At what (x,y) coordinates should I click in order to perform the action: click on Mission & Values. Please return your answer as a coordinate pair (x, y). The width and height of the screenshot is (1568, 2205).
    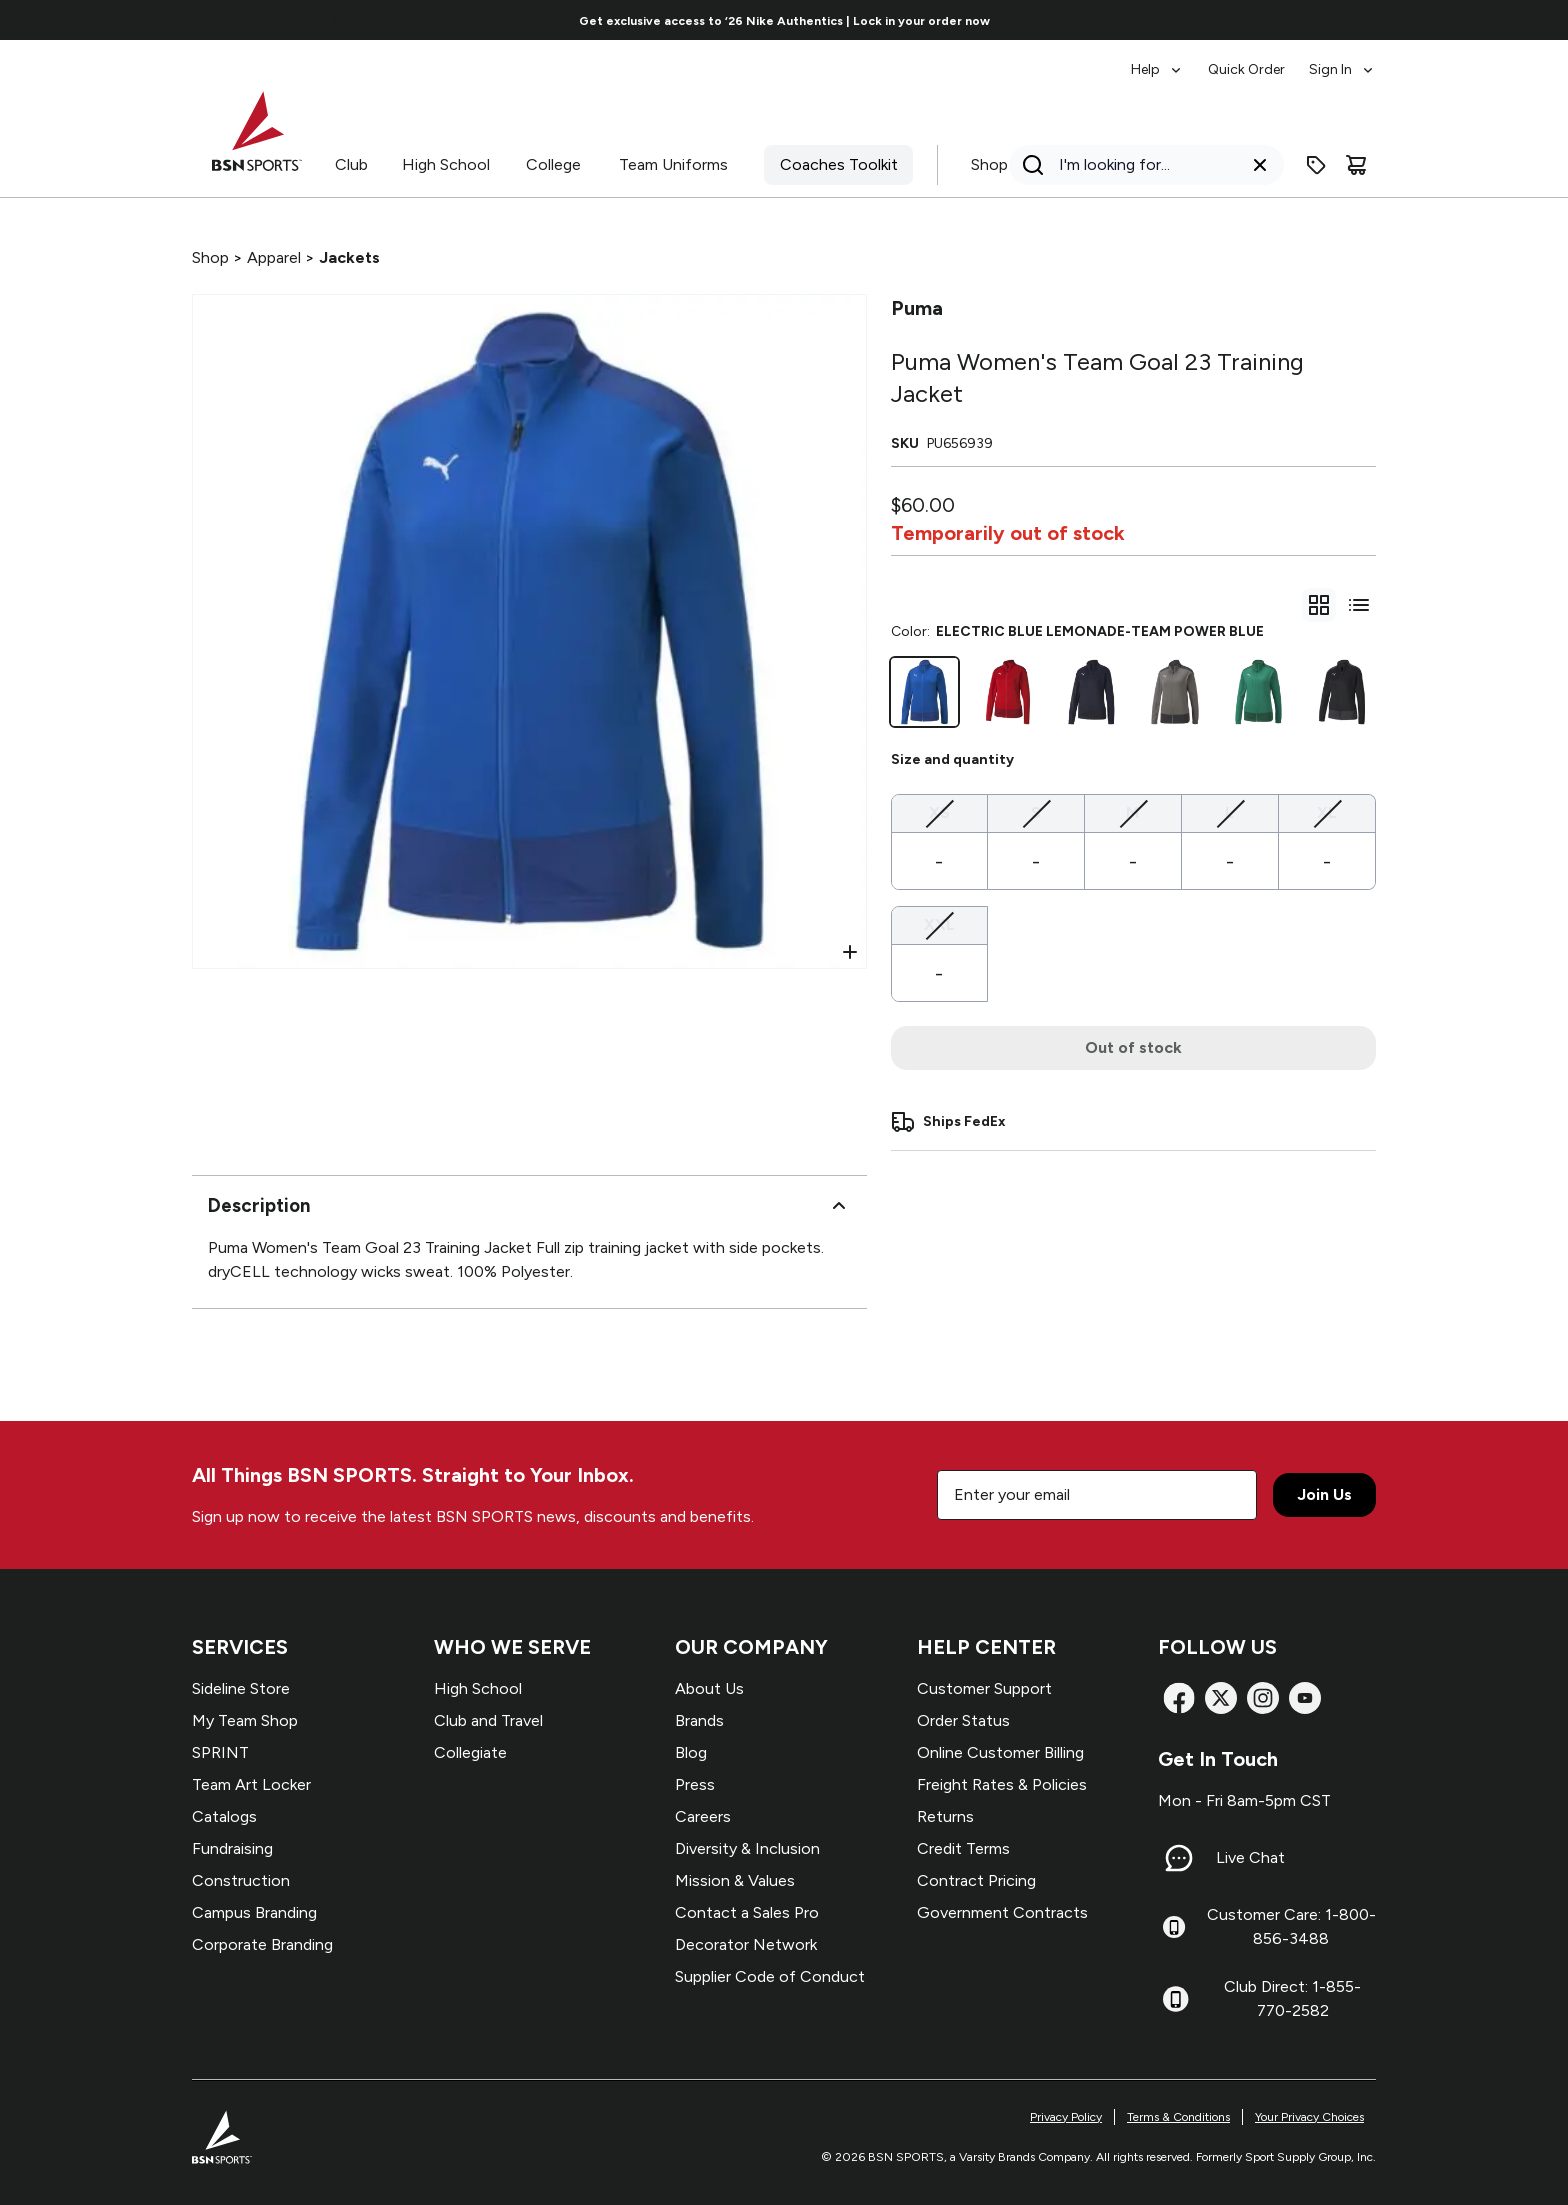
    Looking at the image, I should click on (735, 1880).